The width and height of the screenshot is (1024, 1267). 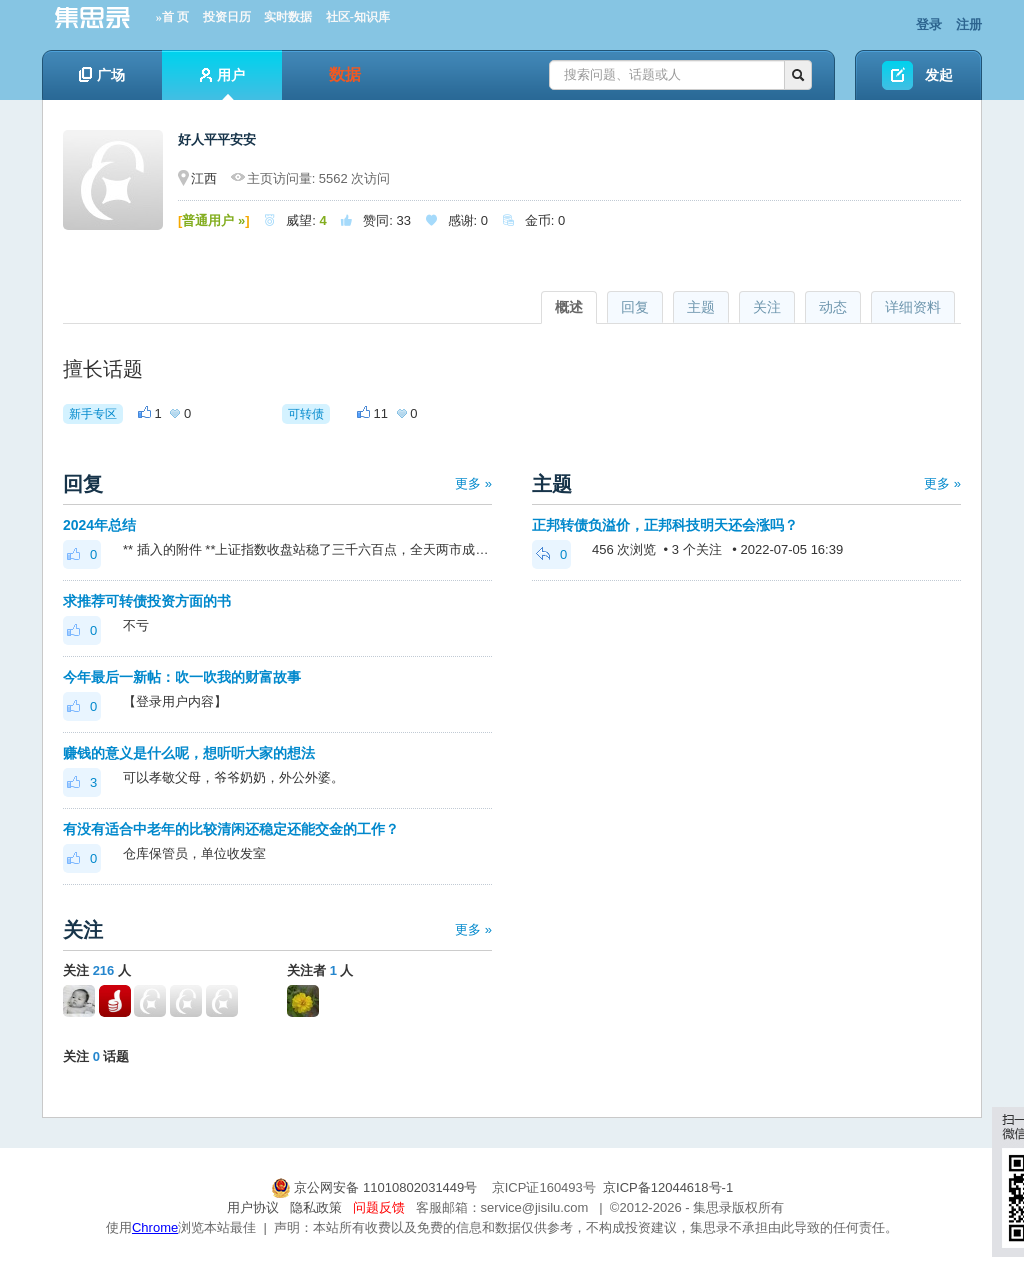 I want to click on 今年最后一新帖：吹一吹我的财富故事, so click(x=182, y=677).